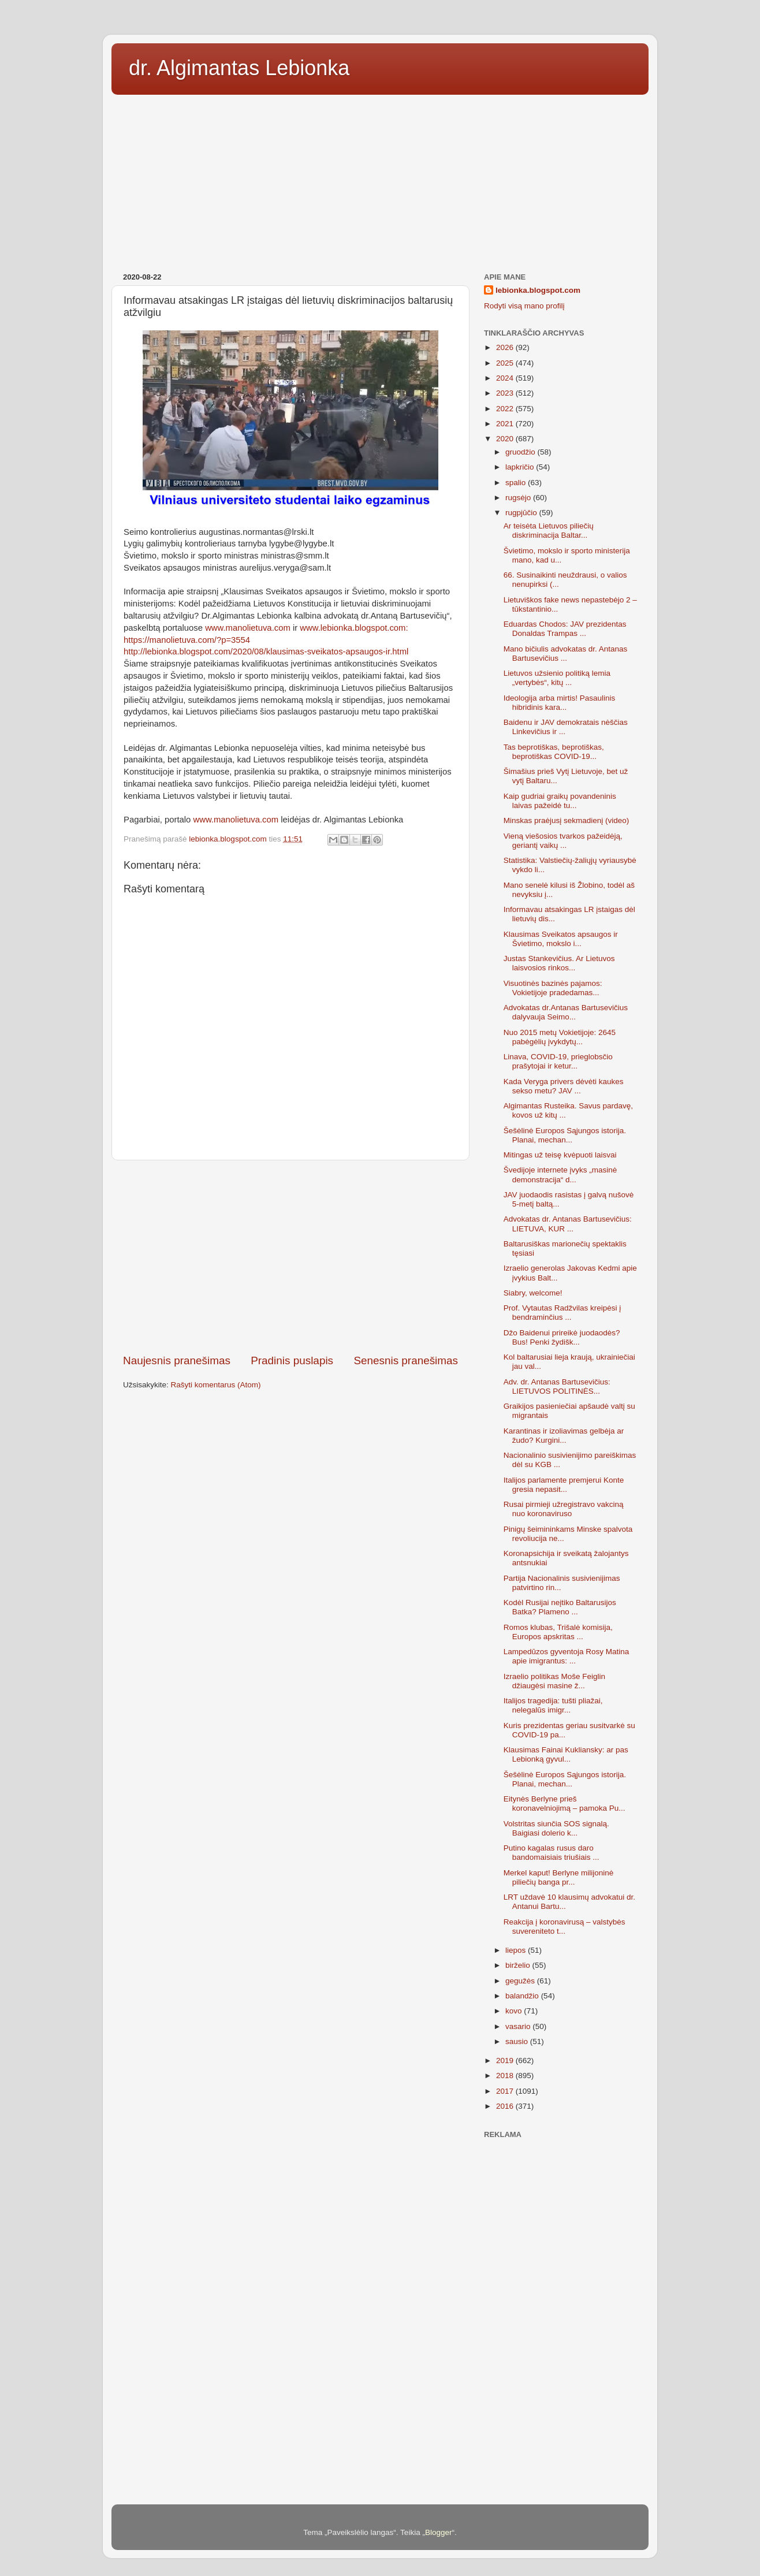 Image resolution: width=760 pixels, height=2576 pixels. What do you see at coordinates (562, 1312) in the screenshot?
I see `Prof. Vytautas Radžvilas kreipėsi į bendraminčius ...` at bounding box center [562, 1312].